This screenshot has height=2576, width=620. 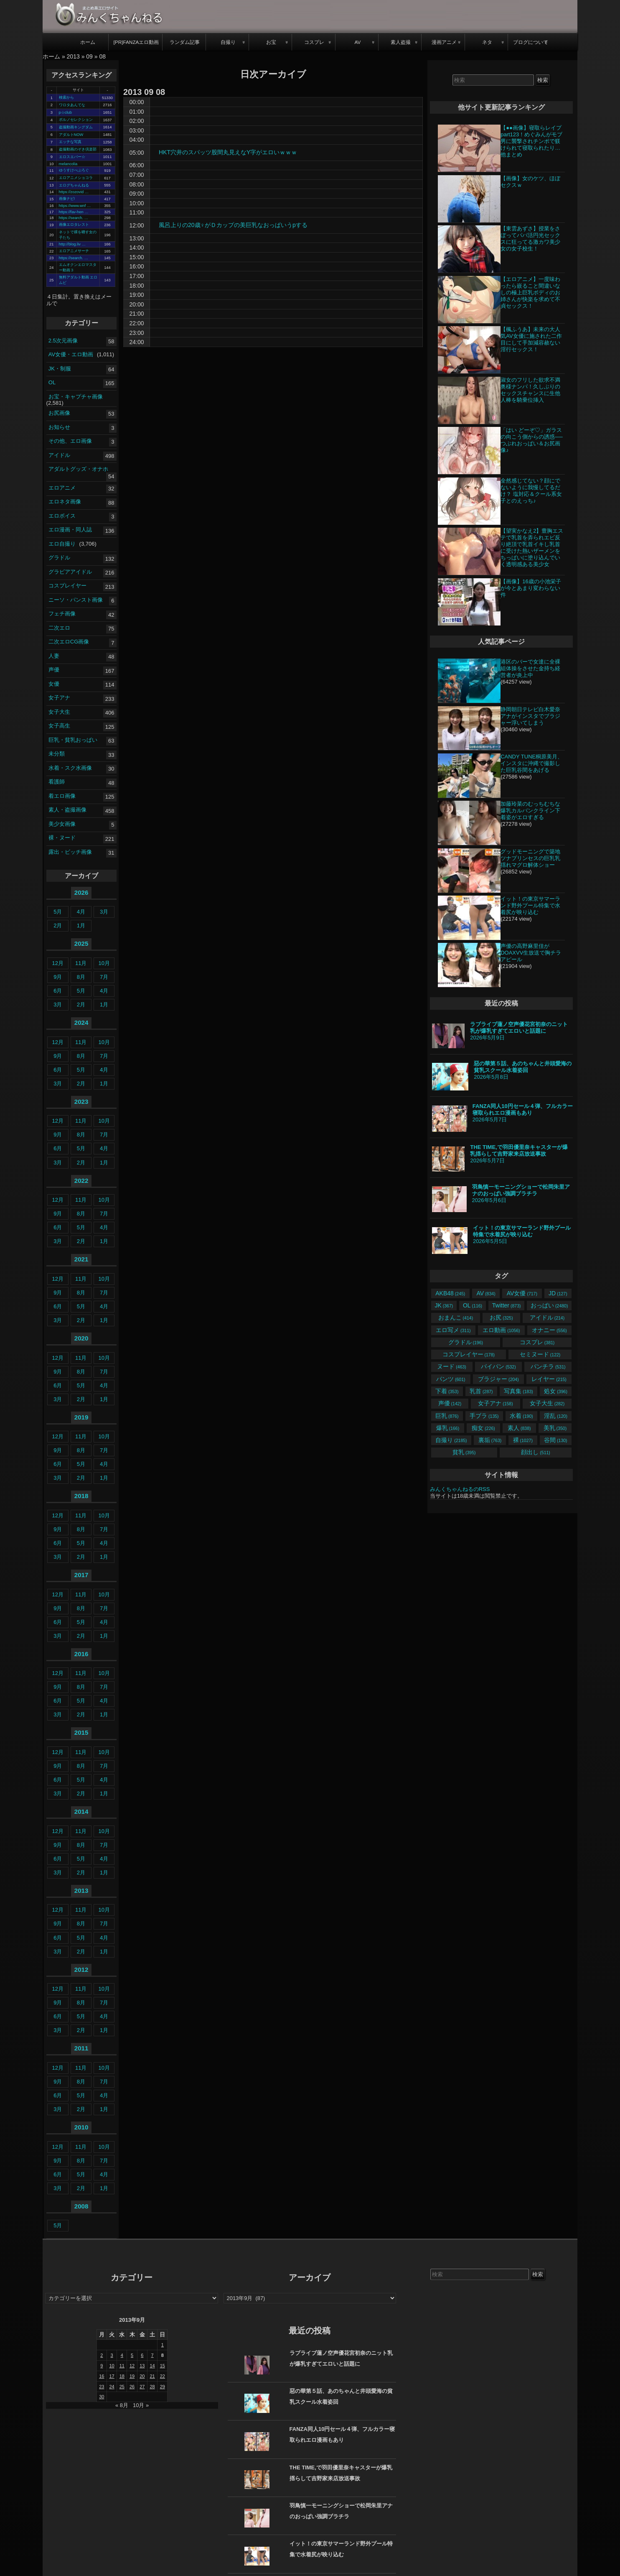 I want to click on 美少女画像, so click(x=62, y=824).